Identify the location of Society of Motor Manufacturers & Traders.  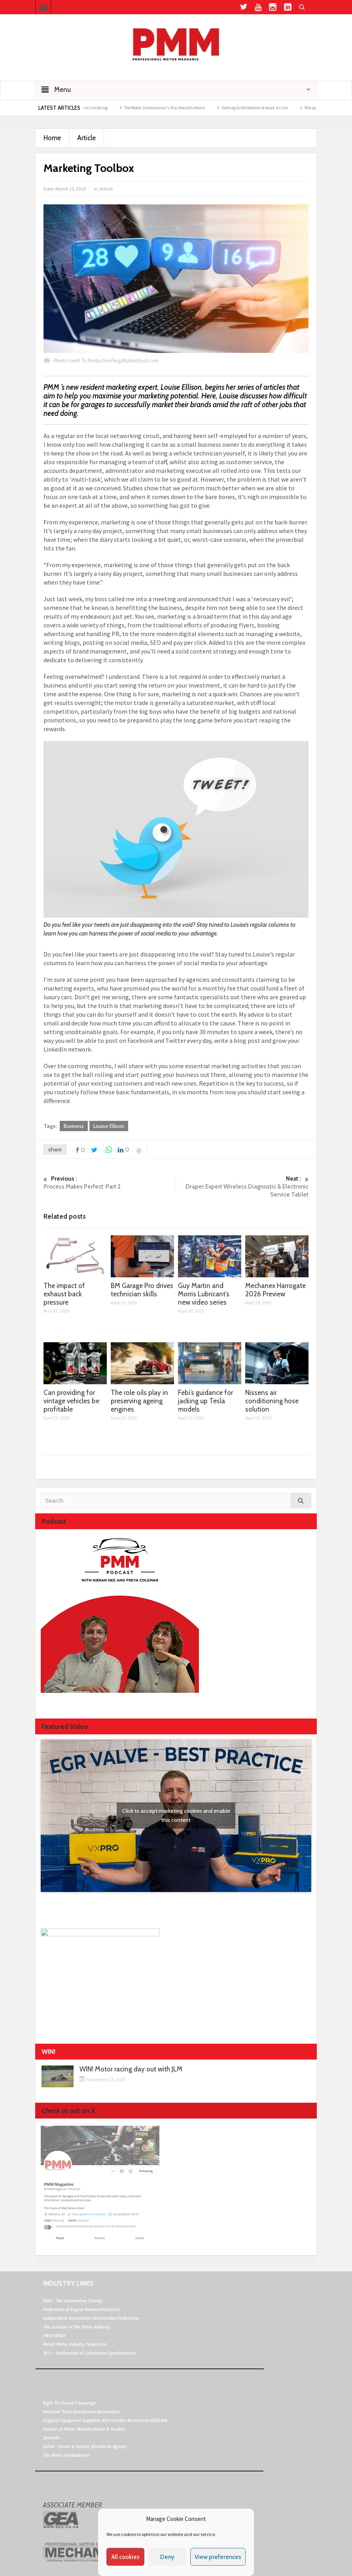
(84, 2429).